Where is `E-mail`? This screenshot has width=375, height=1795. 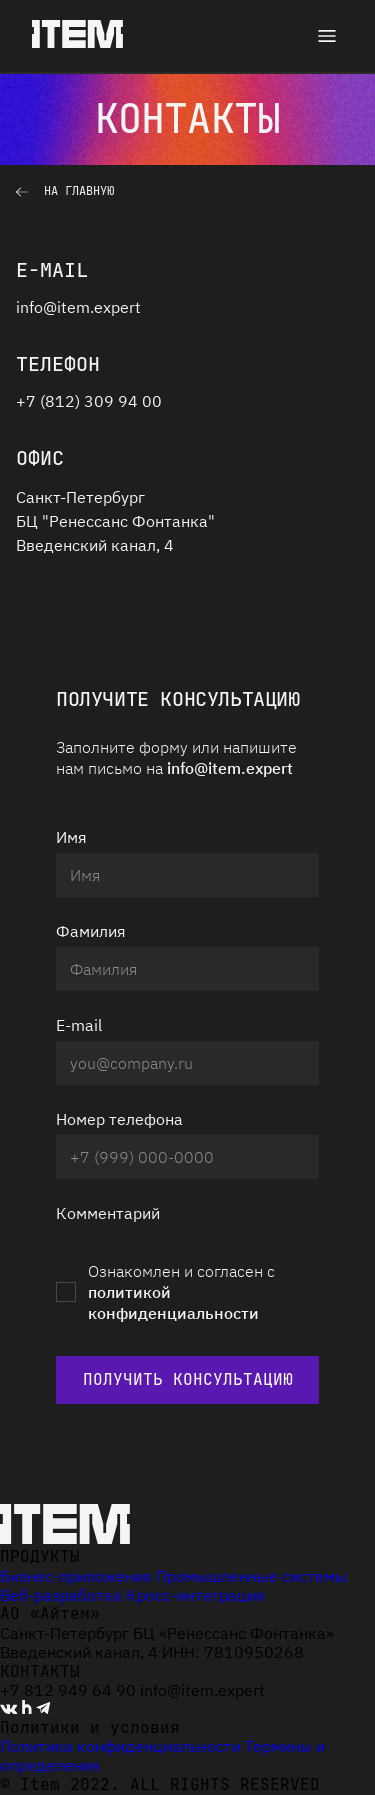
E-mail is located at coordinates (79, 1025).